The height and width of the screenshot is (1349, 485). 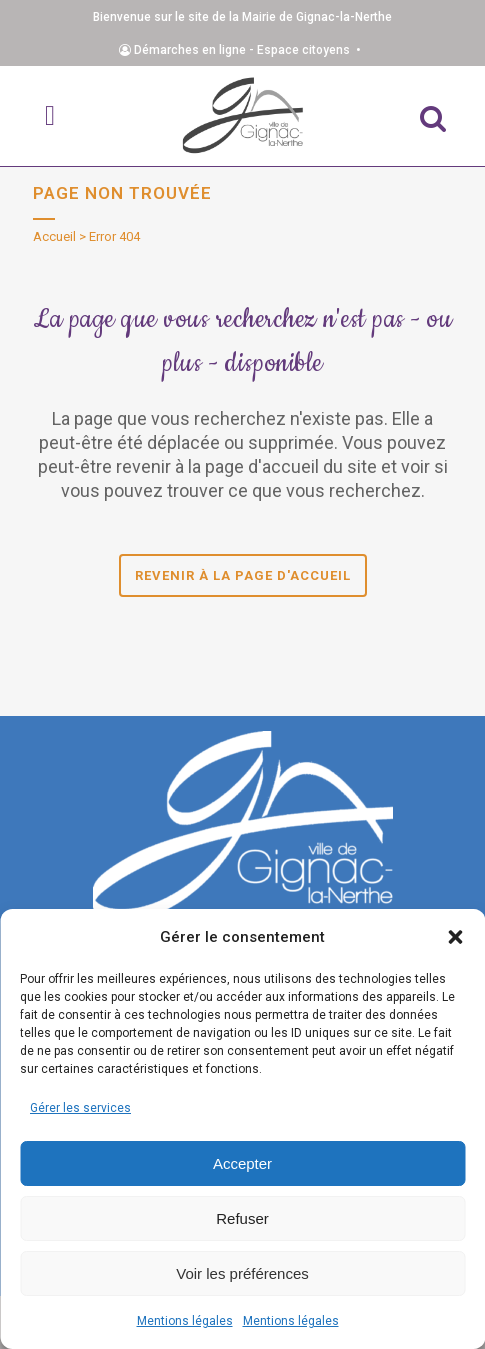 What do you see at coordinates (242, 1163) in the screenshot?
I see `Accepter` at bounding box center [242, 1163].